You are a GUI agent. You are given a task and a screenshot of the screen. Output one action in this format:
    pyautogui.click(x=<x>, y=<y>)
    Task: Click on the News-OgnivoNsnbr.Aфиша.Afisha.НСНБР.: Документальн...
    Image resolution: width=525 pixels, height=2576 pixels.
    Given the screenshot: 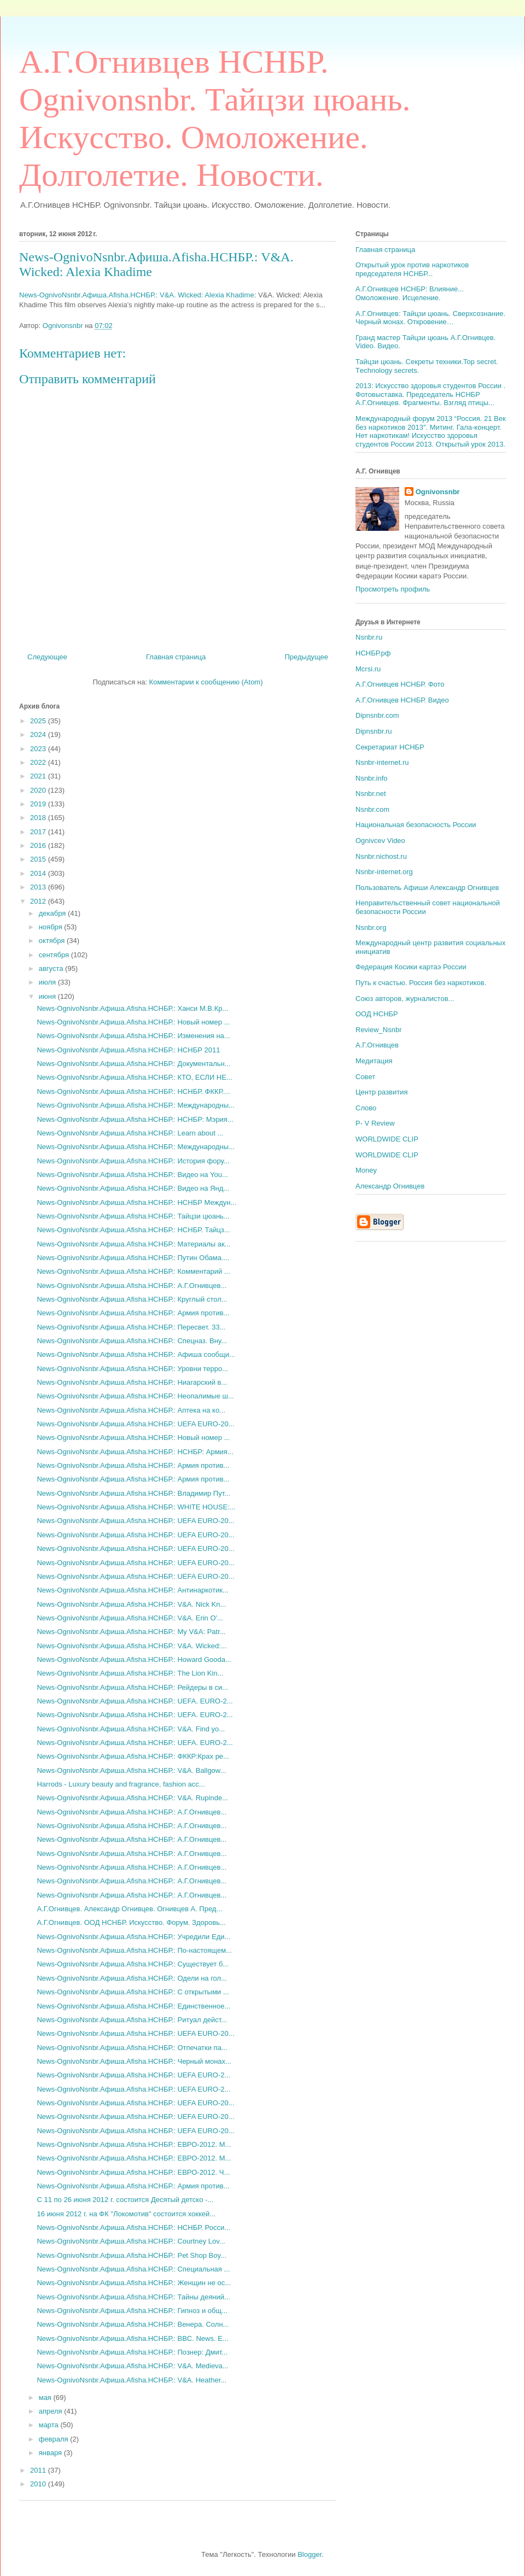 What is the action you would take?
    pyautogui.click(x=133, y=1063)
    